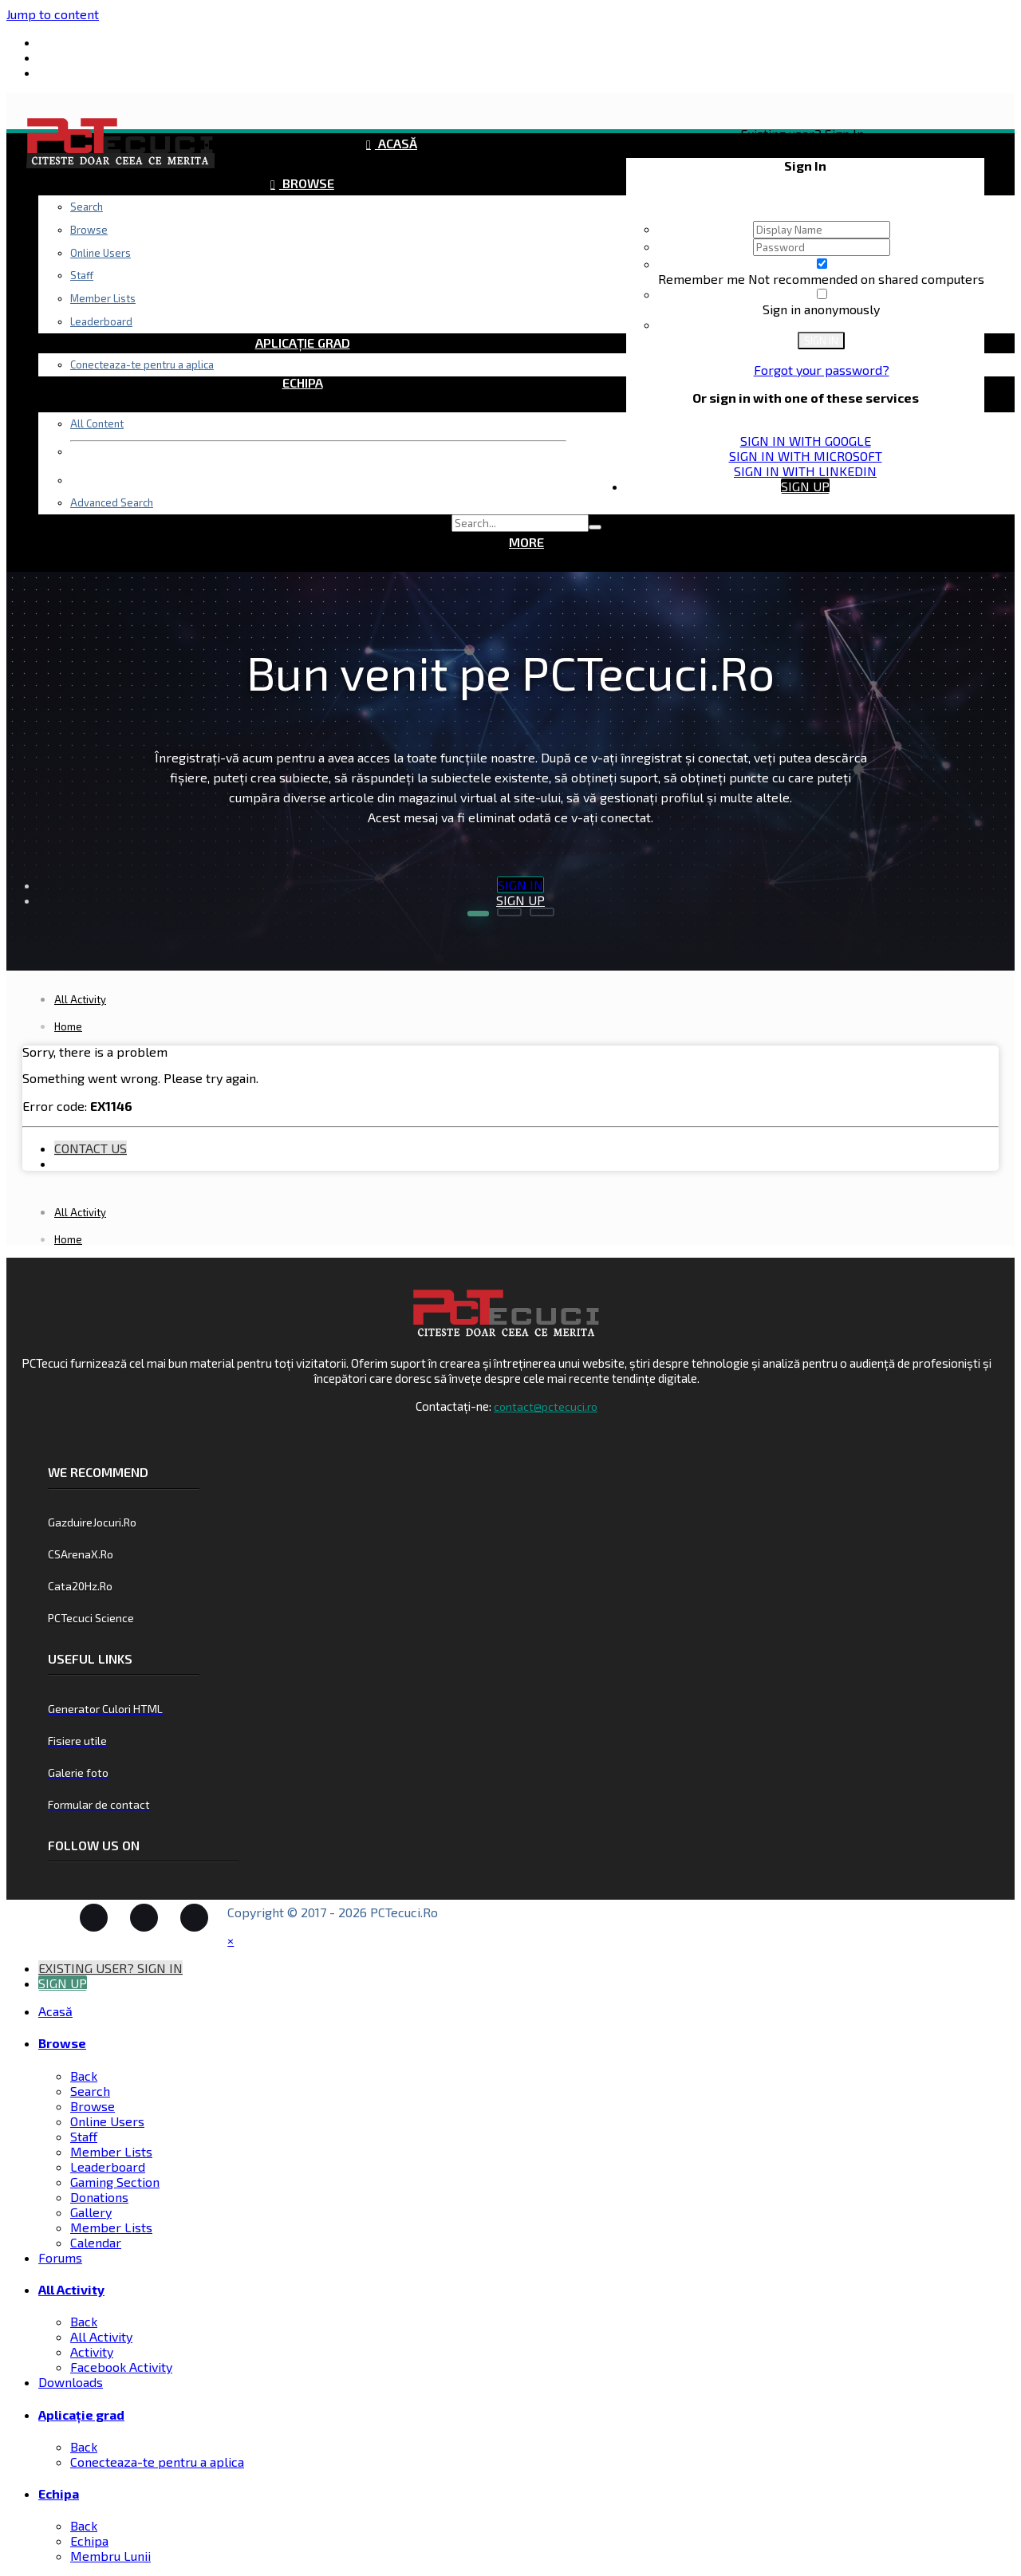 The width and height of the screenshot is (1021, 2576). What do you see at coordinates (52, 14) in the screenshot?
I see `Jump to content` at bounding box center [52, 14].